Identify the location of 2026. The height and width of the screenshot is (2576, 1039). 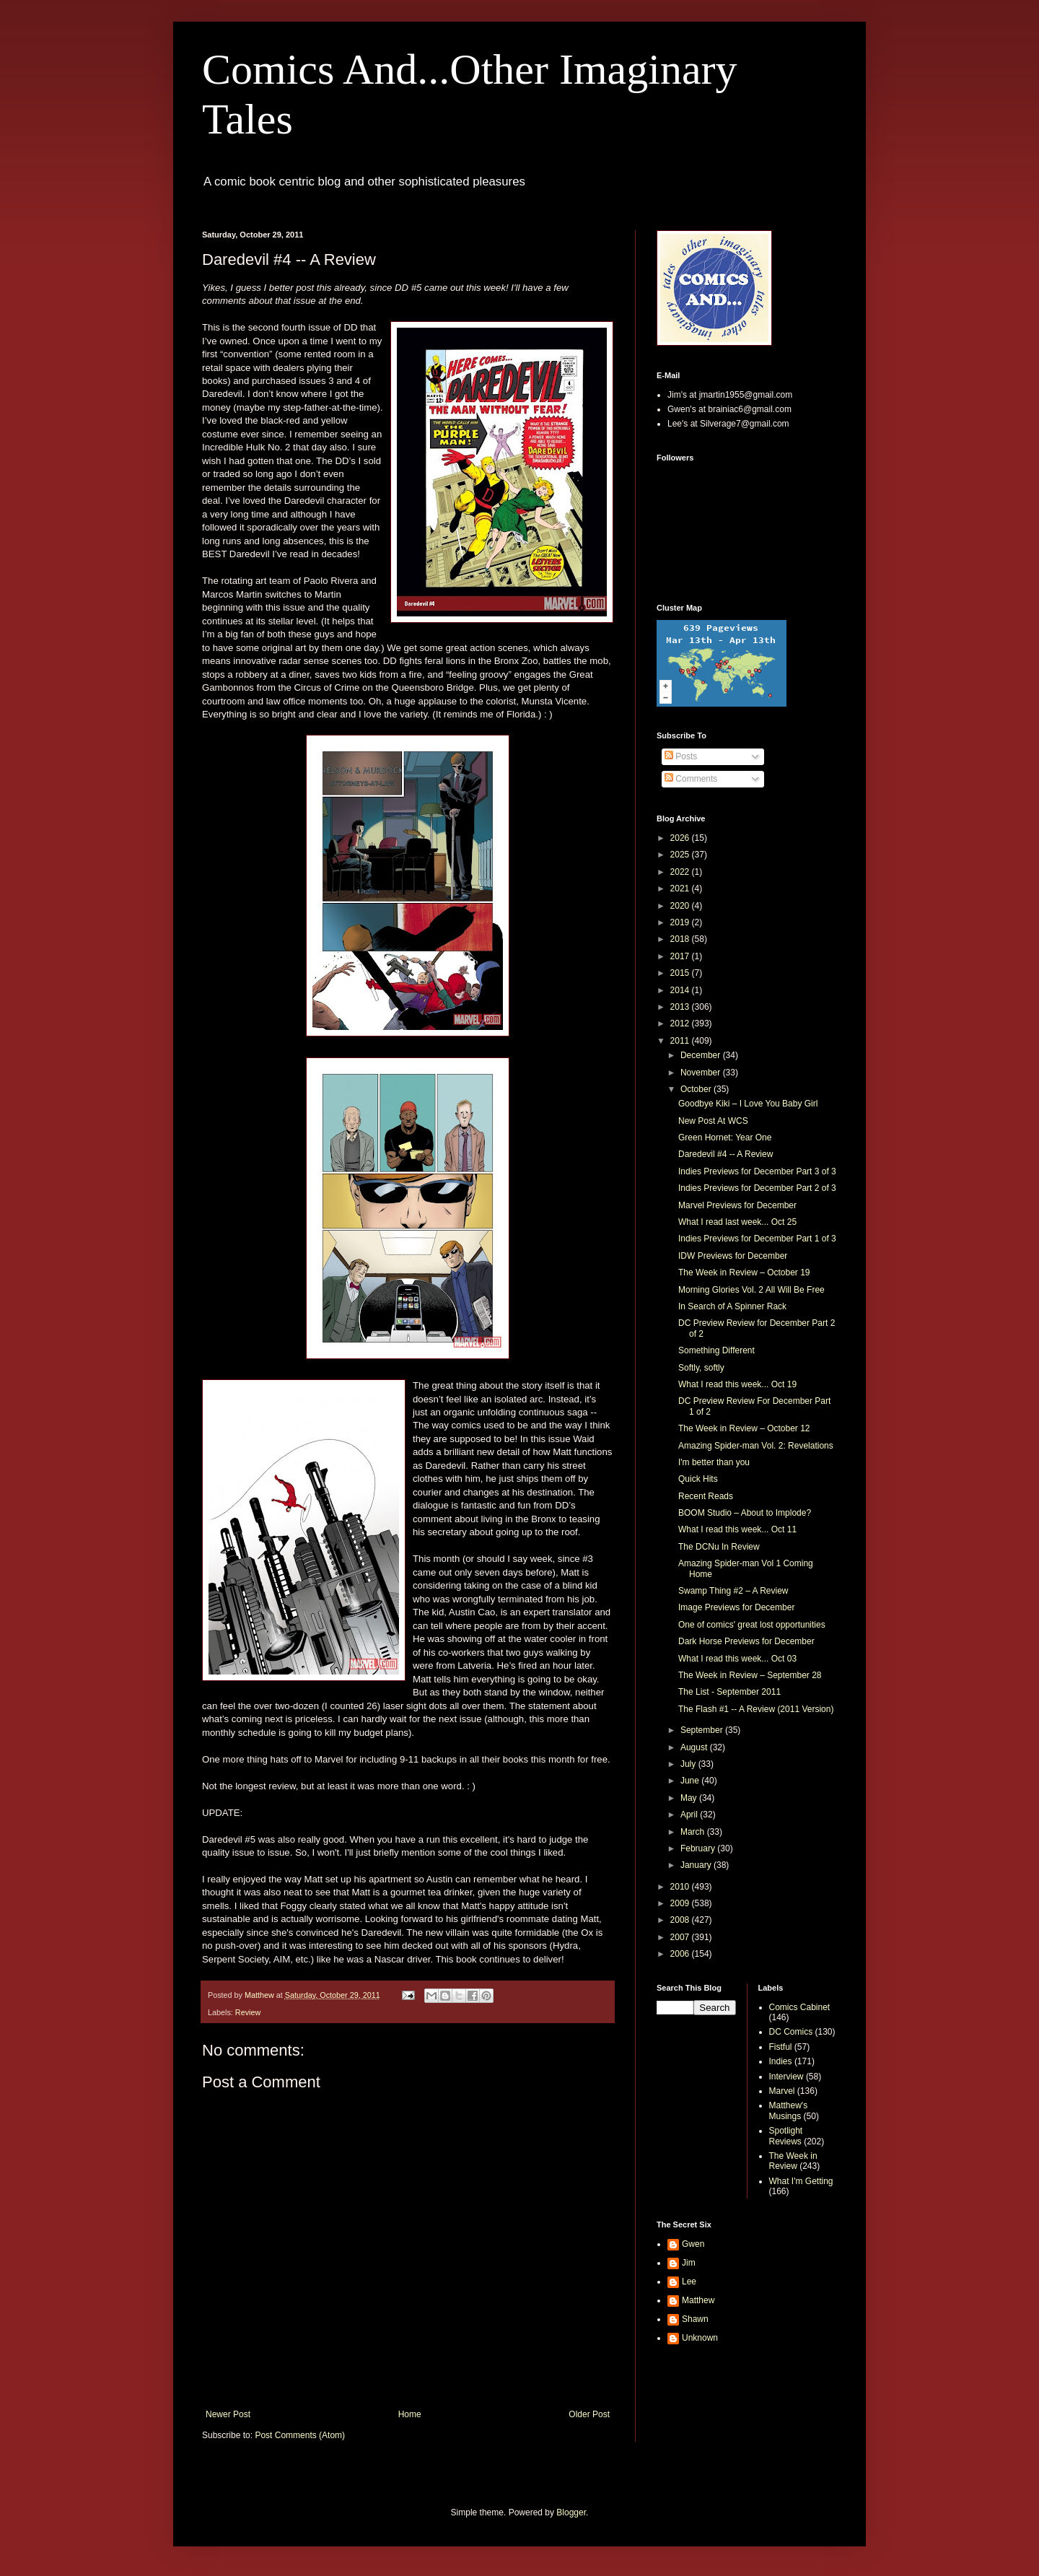
(681, 838).